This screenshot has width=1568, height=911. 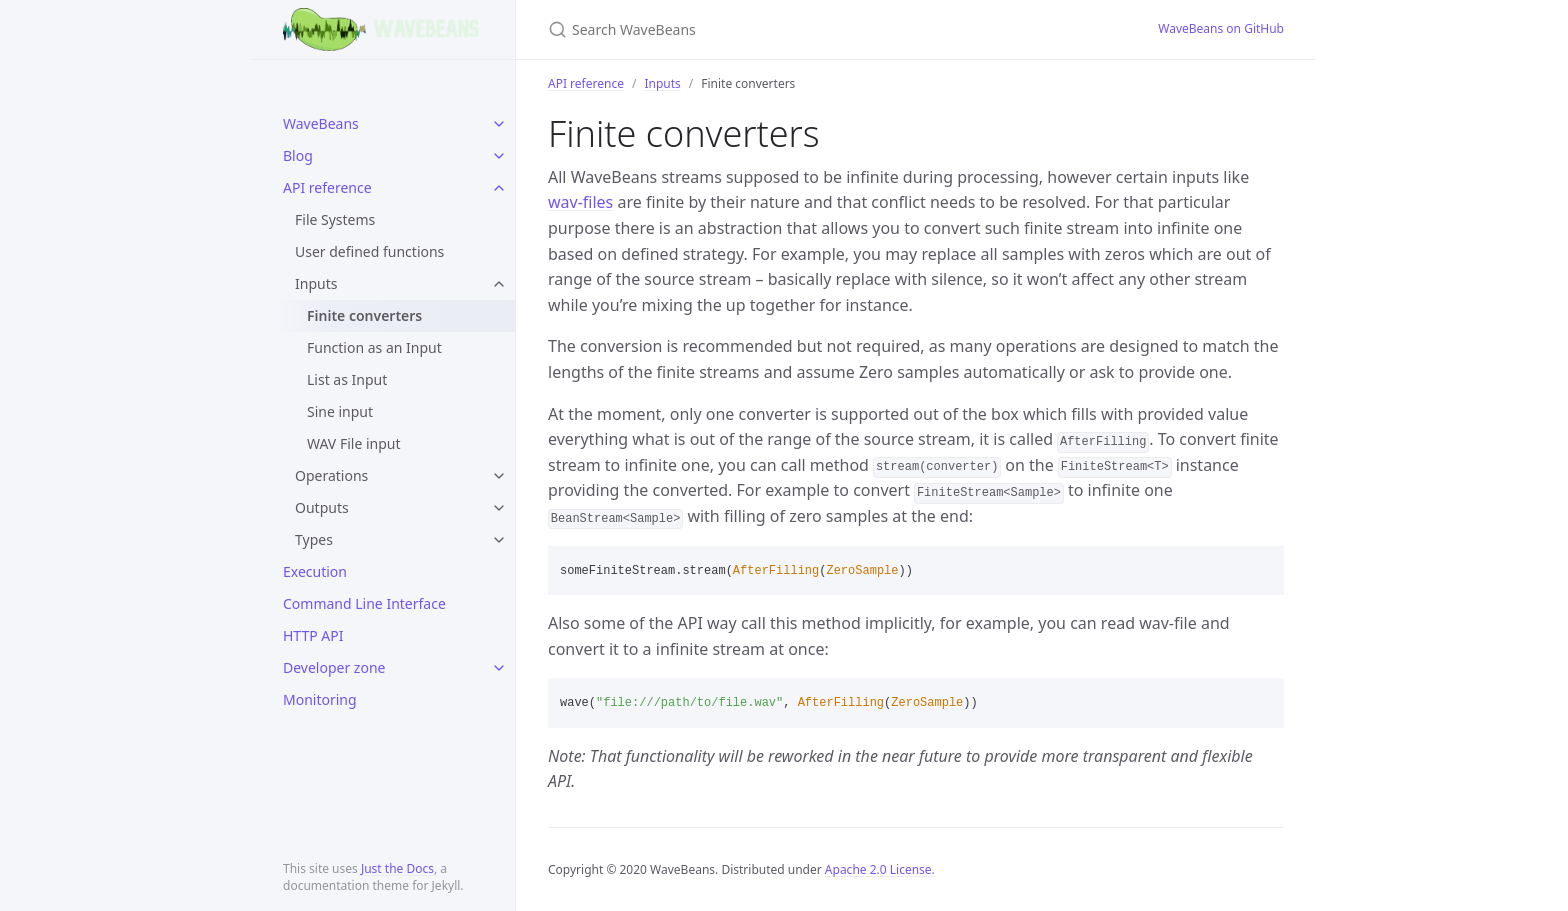 I want to click on WaveBeans on GitHub, so click(x=1221, y=28).